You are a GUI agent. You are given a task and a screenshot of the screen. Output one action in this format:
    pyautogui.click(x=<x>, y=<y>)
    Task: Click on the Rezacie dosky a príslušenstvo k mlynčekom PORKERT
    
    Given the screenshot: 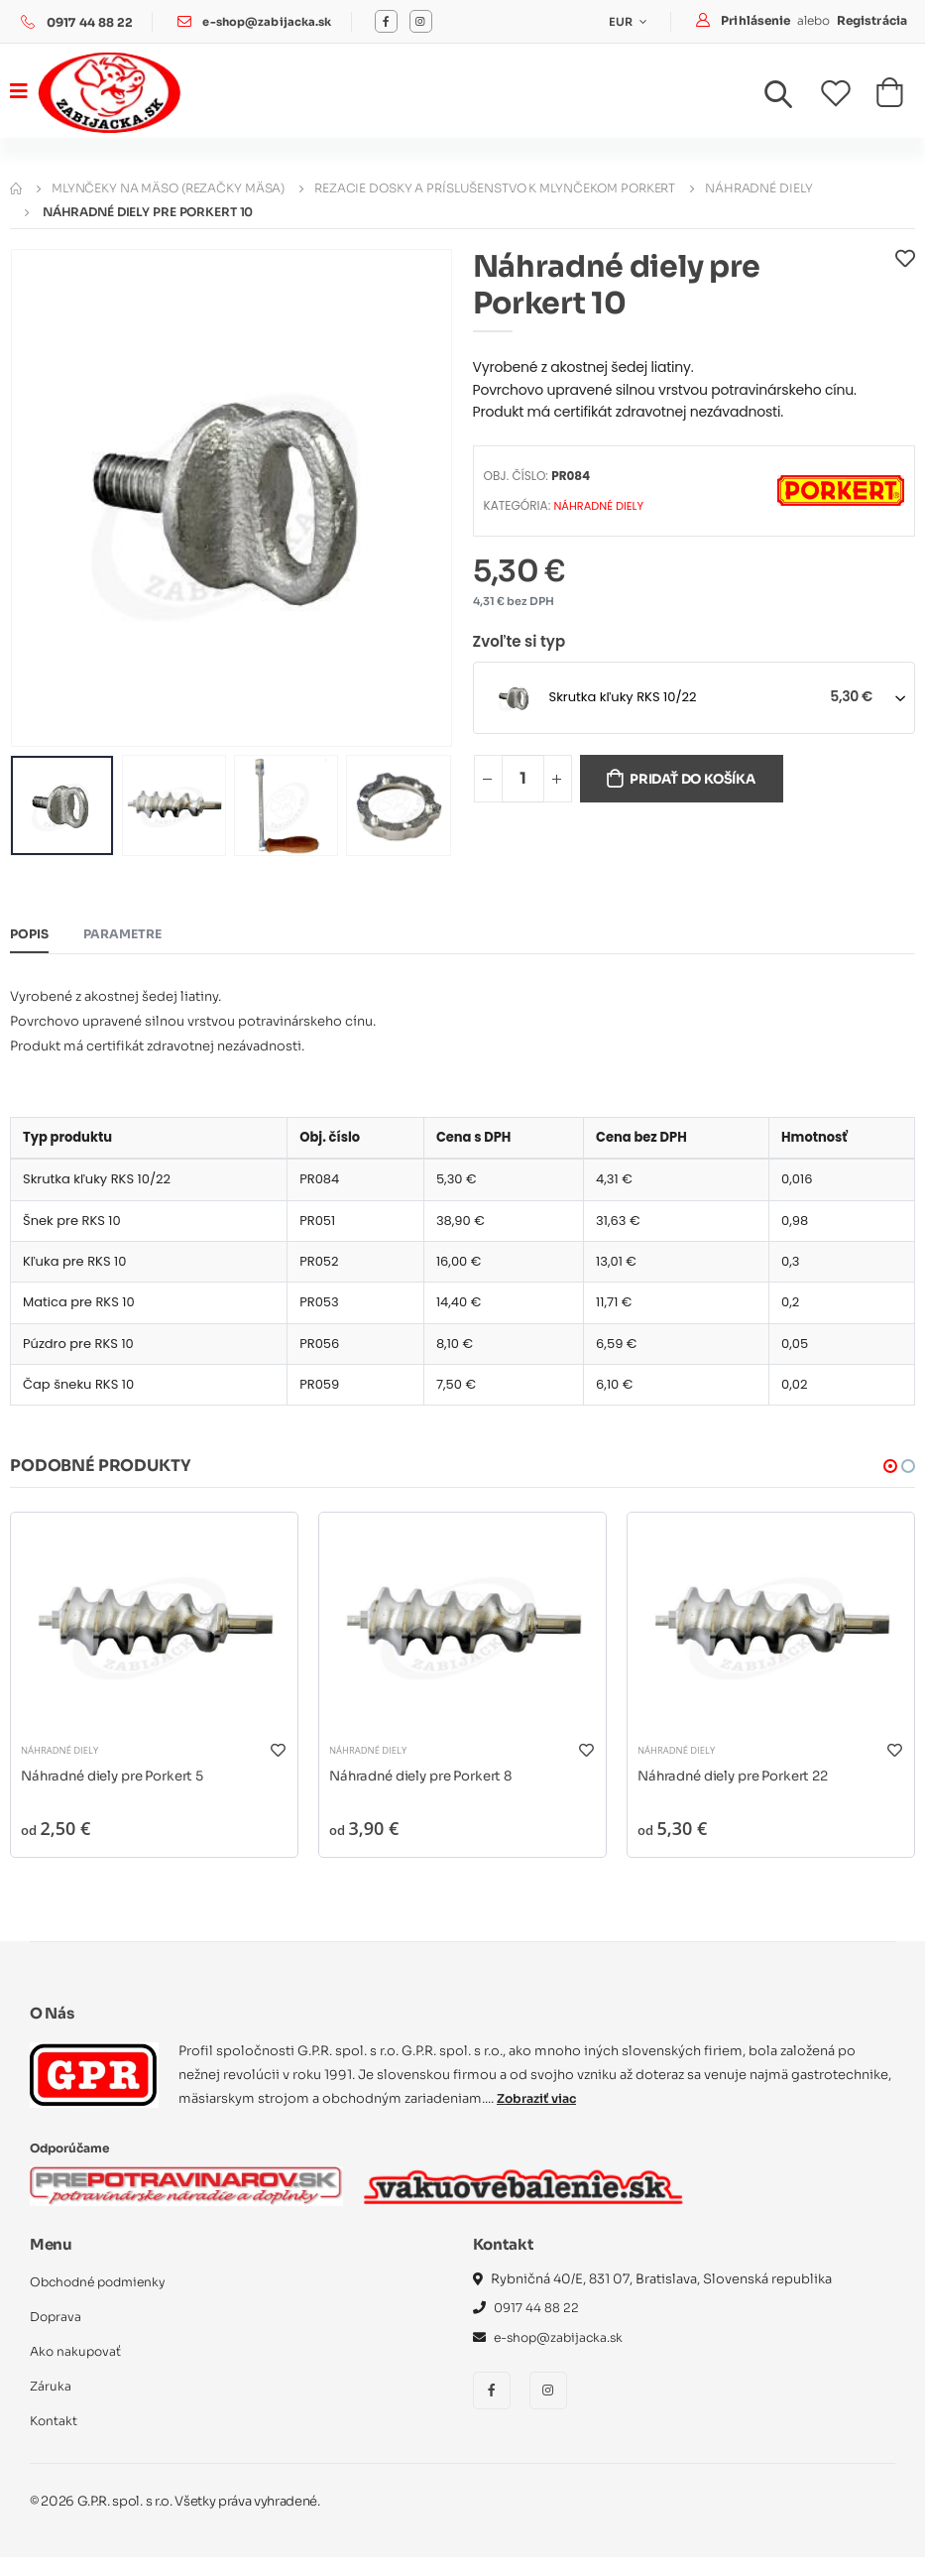 What is the action you would take?
    pyautogui.click(x=494, y=188)
    